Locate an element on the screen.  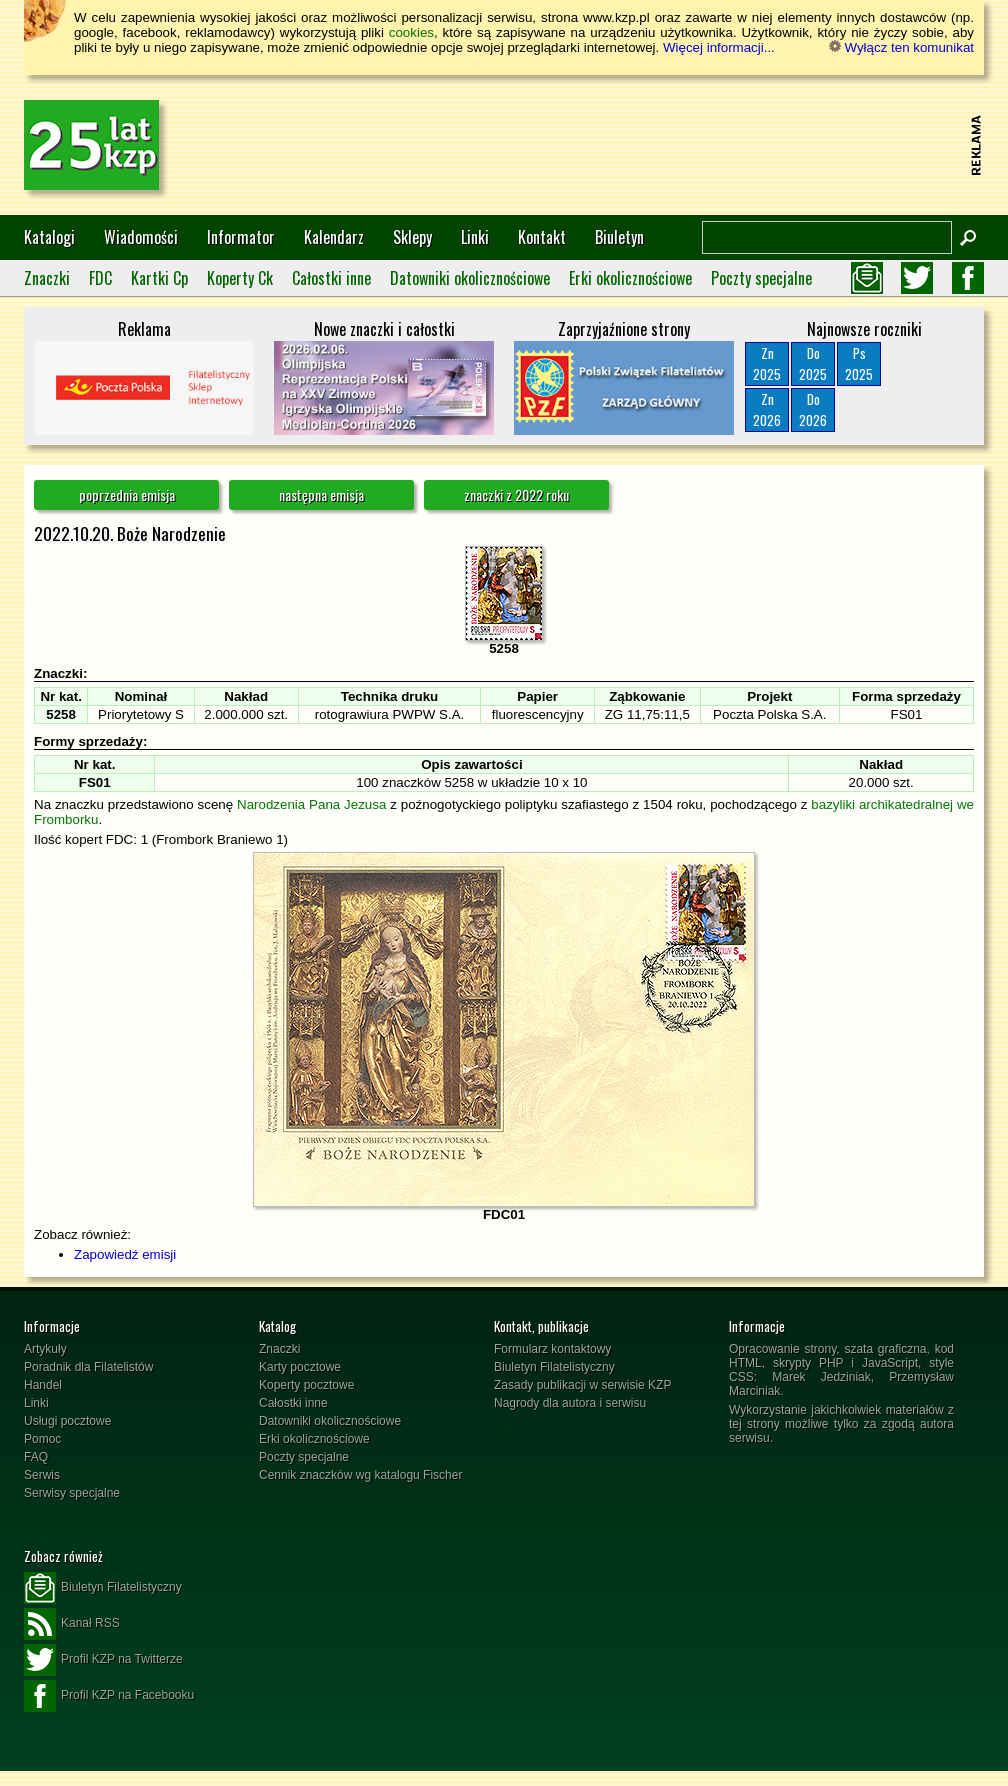
Serwis is located at coordinates (42, 1475).